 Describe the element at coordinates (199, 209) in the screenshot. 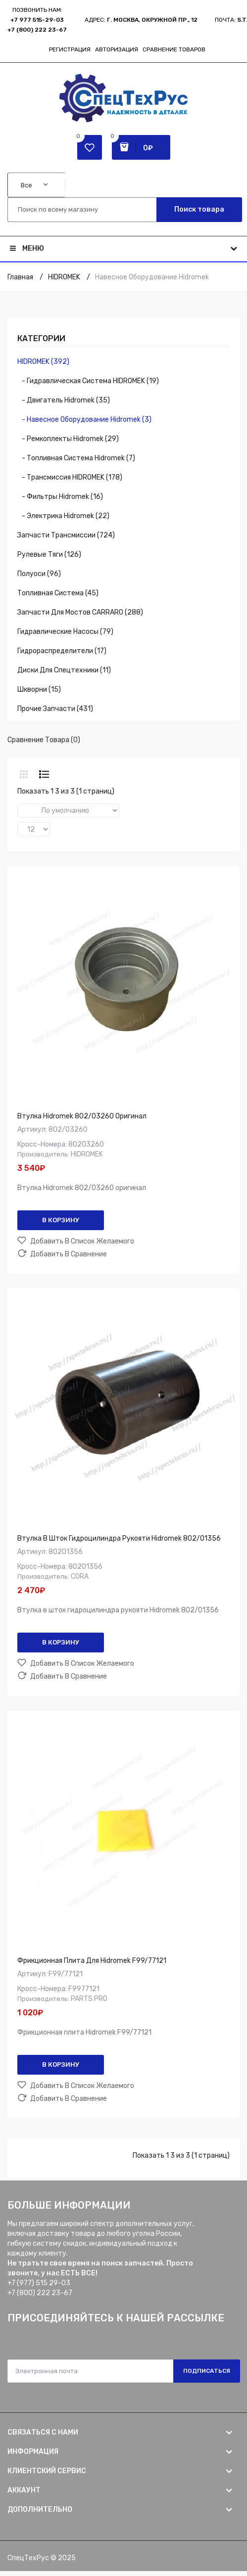

I see `Поиск товара` at that location.